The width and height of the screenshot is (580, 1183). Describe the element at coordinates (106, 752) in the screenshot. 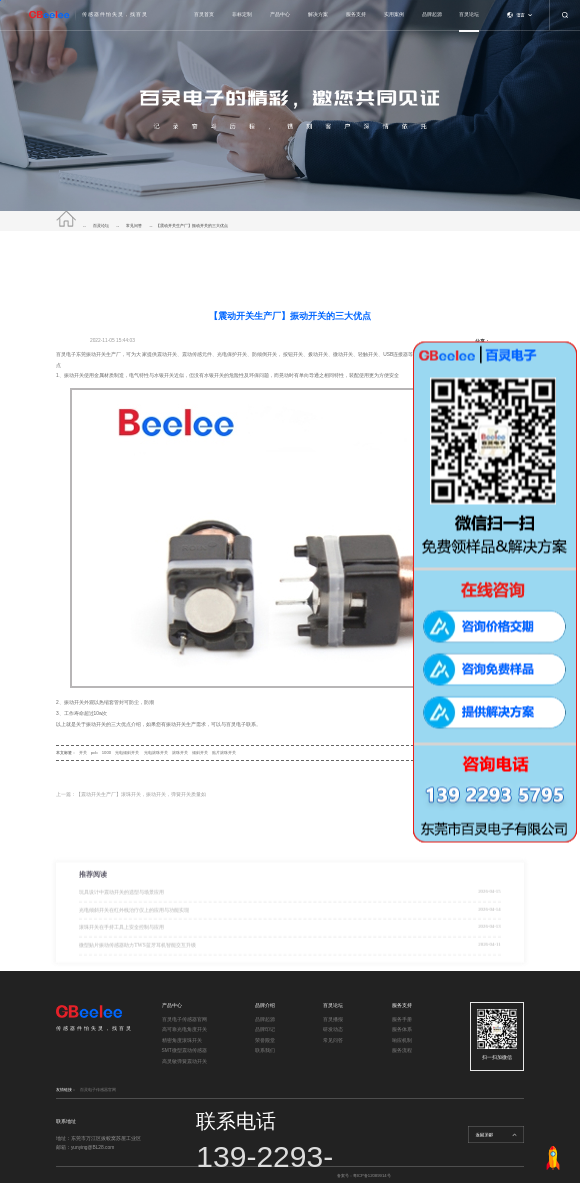

I see `1000` at that location.